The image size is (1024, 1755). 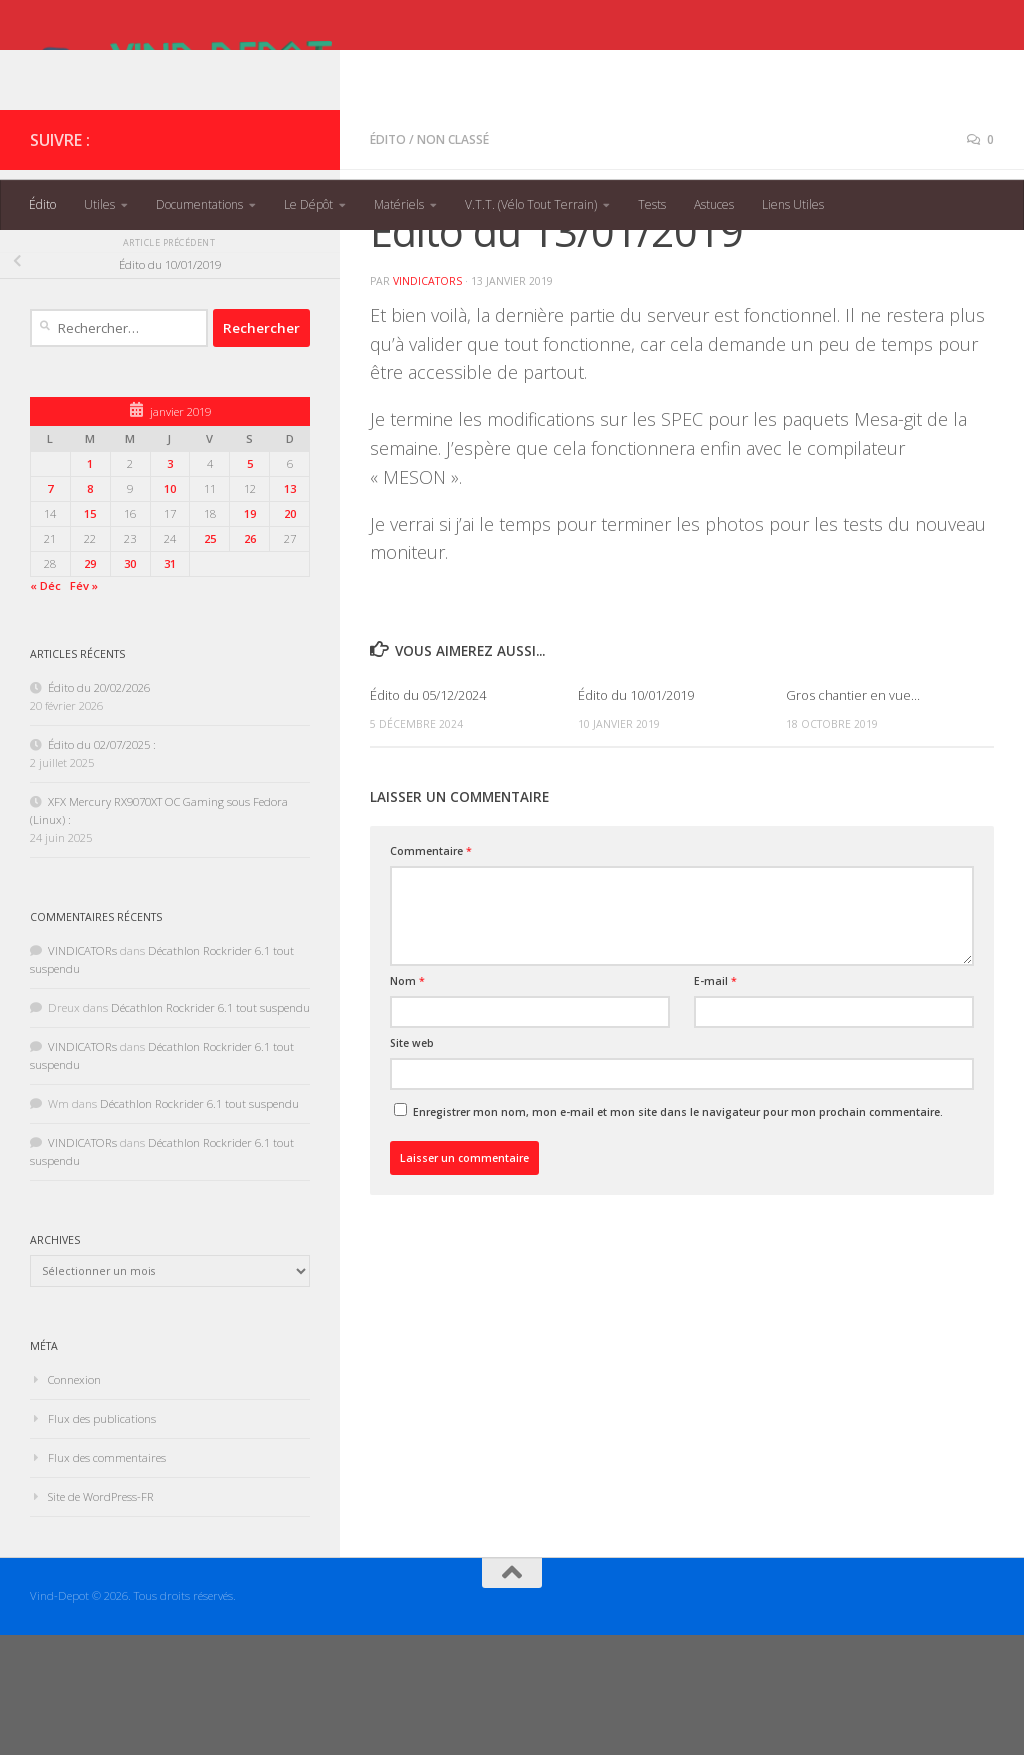 I want to click on 13 [Publications publiées sur 13 January 2019], so click(x=290, y=608).